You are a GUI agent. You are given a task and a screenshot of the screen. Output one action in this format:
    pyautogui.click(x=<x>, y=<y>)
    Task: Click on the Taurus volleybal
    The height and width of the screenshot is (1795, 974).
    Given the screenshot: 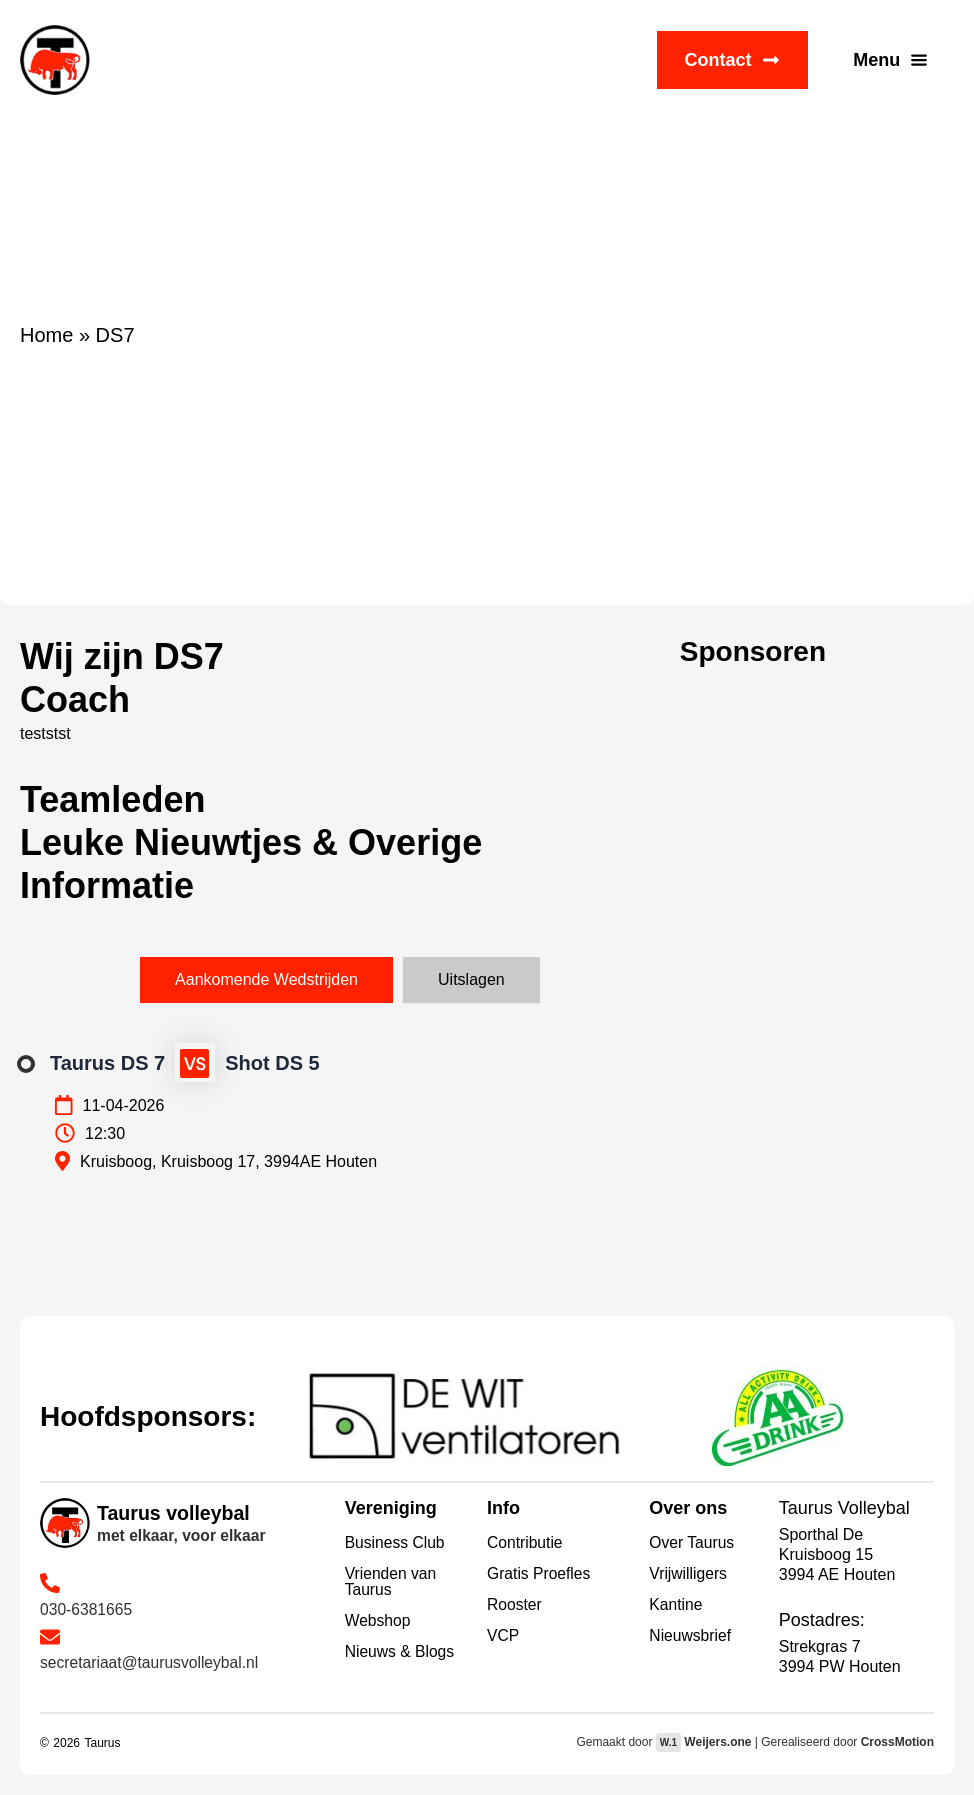 What is the action you would take?
    pyautogui.click(x=175, y=1514)
    